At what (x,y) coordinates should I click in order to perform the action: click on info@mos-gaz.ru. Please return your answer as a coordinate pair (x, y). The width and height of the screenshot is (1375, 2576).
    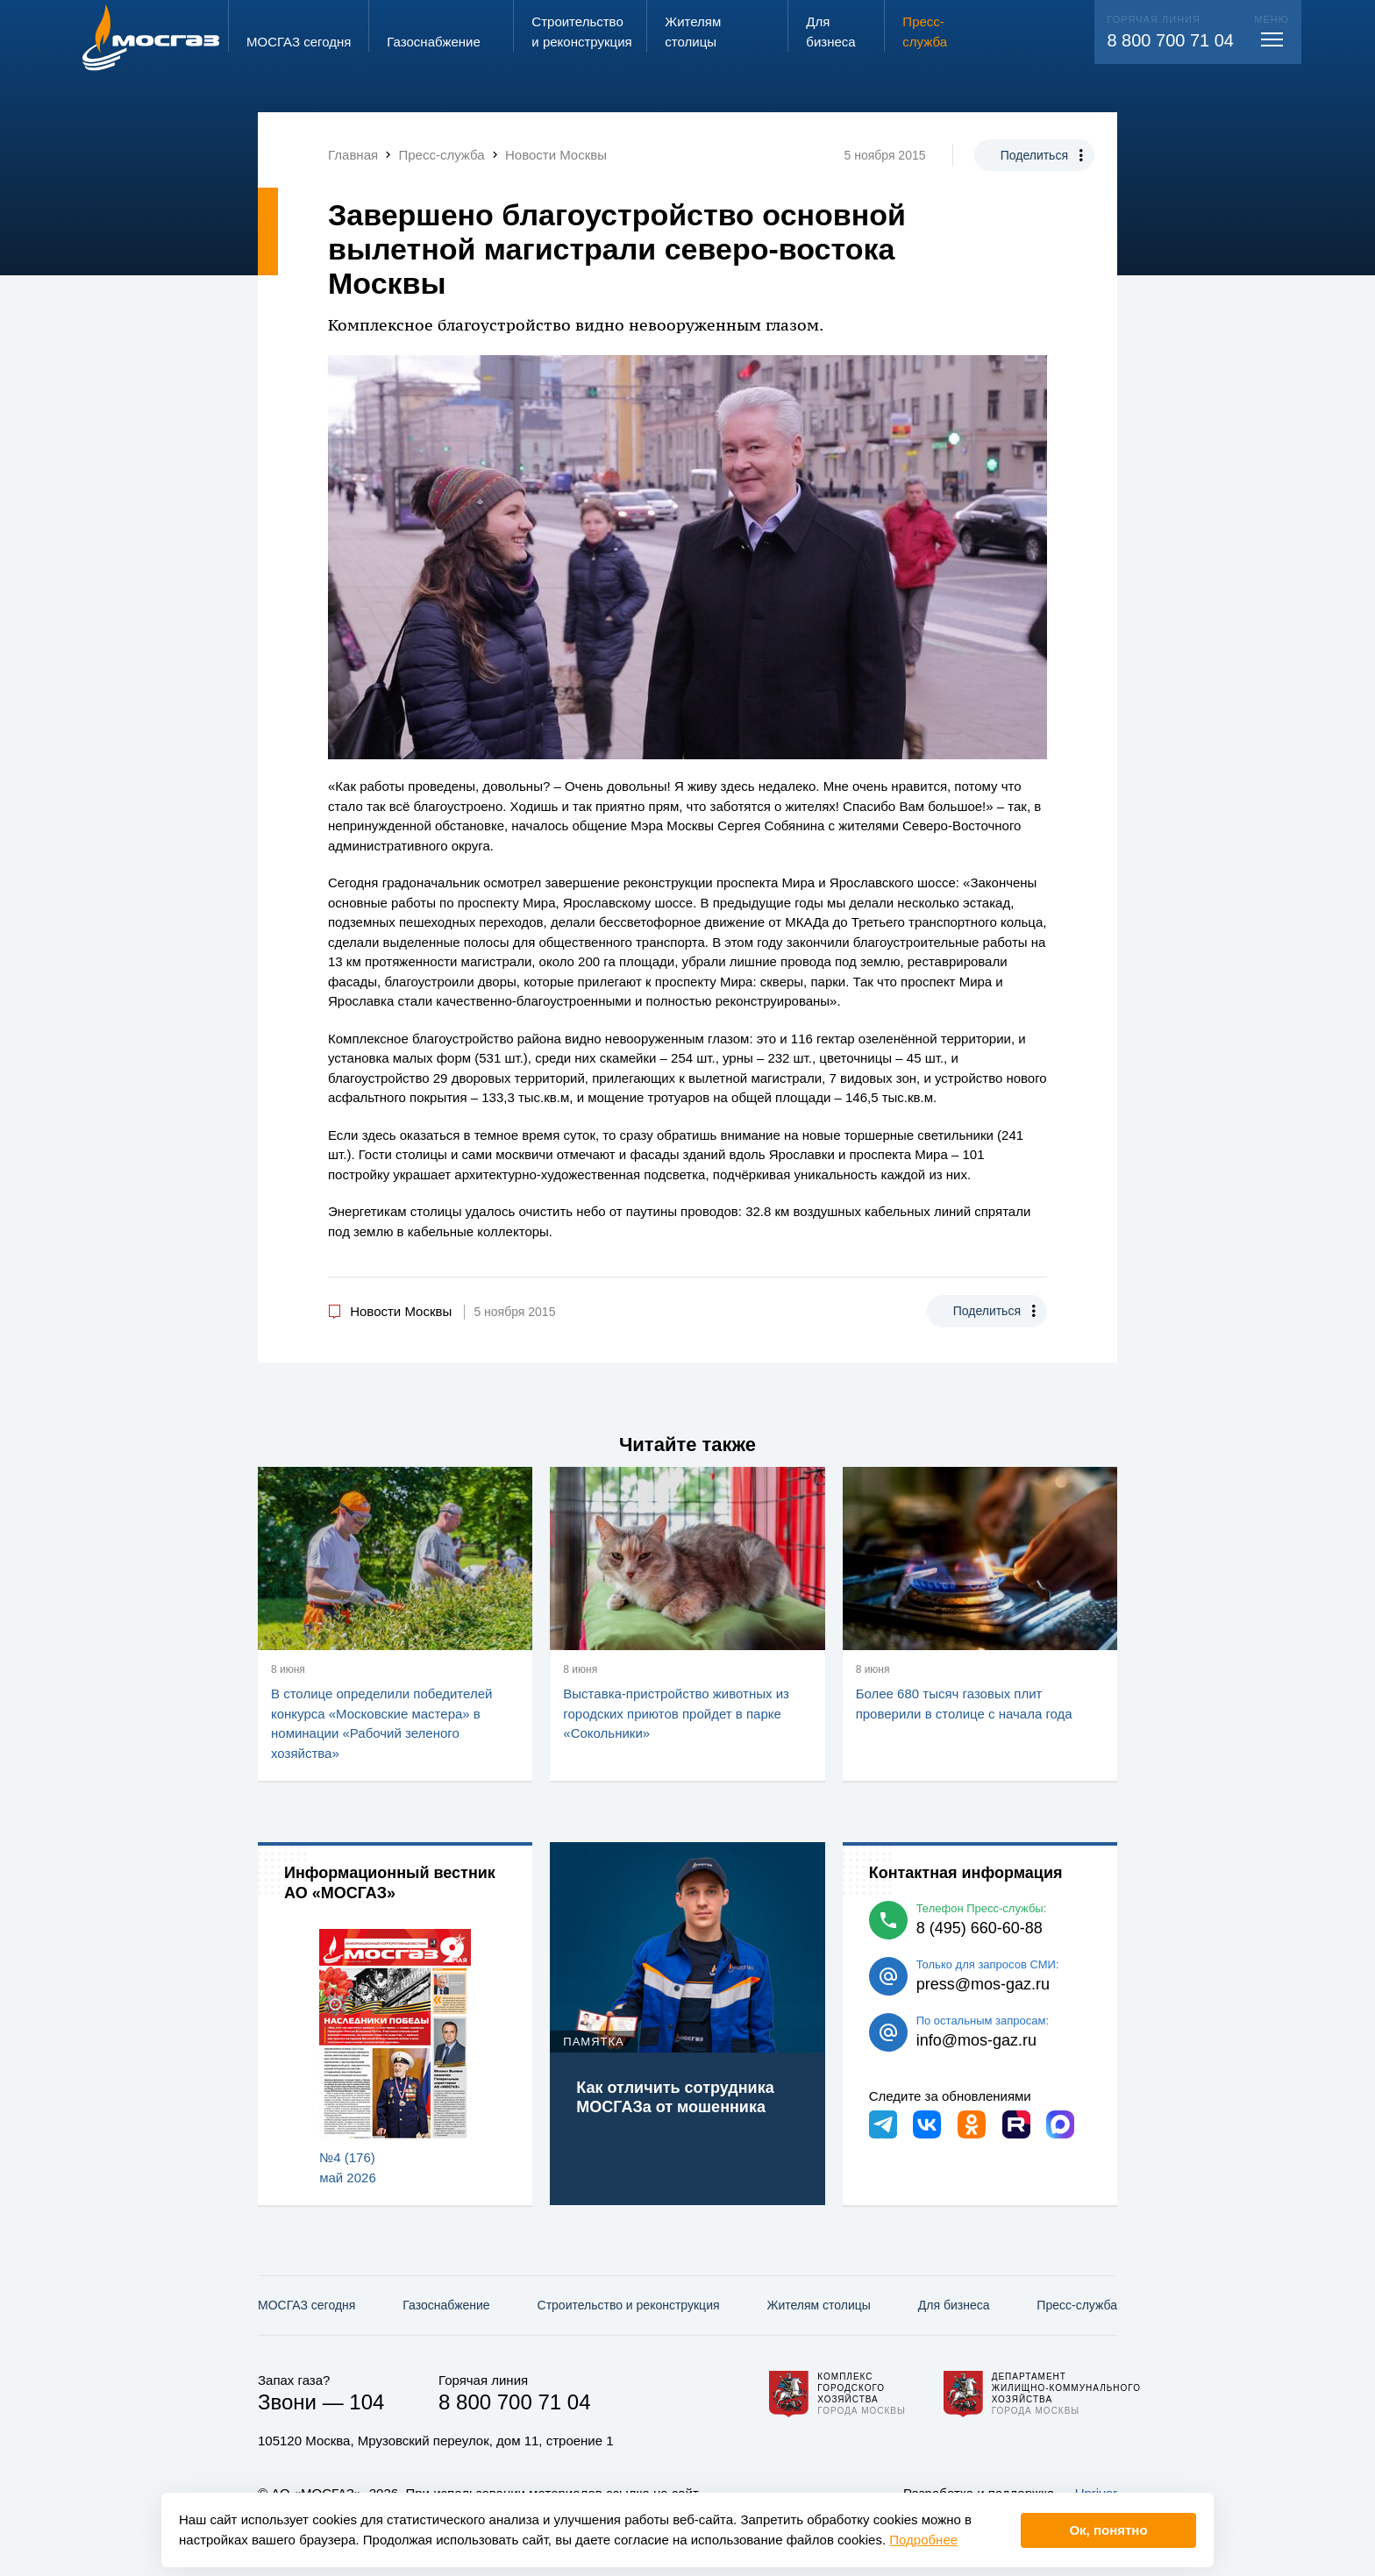
    Looking at the image, I should click on (976, 2040).